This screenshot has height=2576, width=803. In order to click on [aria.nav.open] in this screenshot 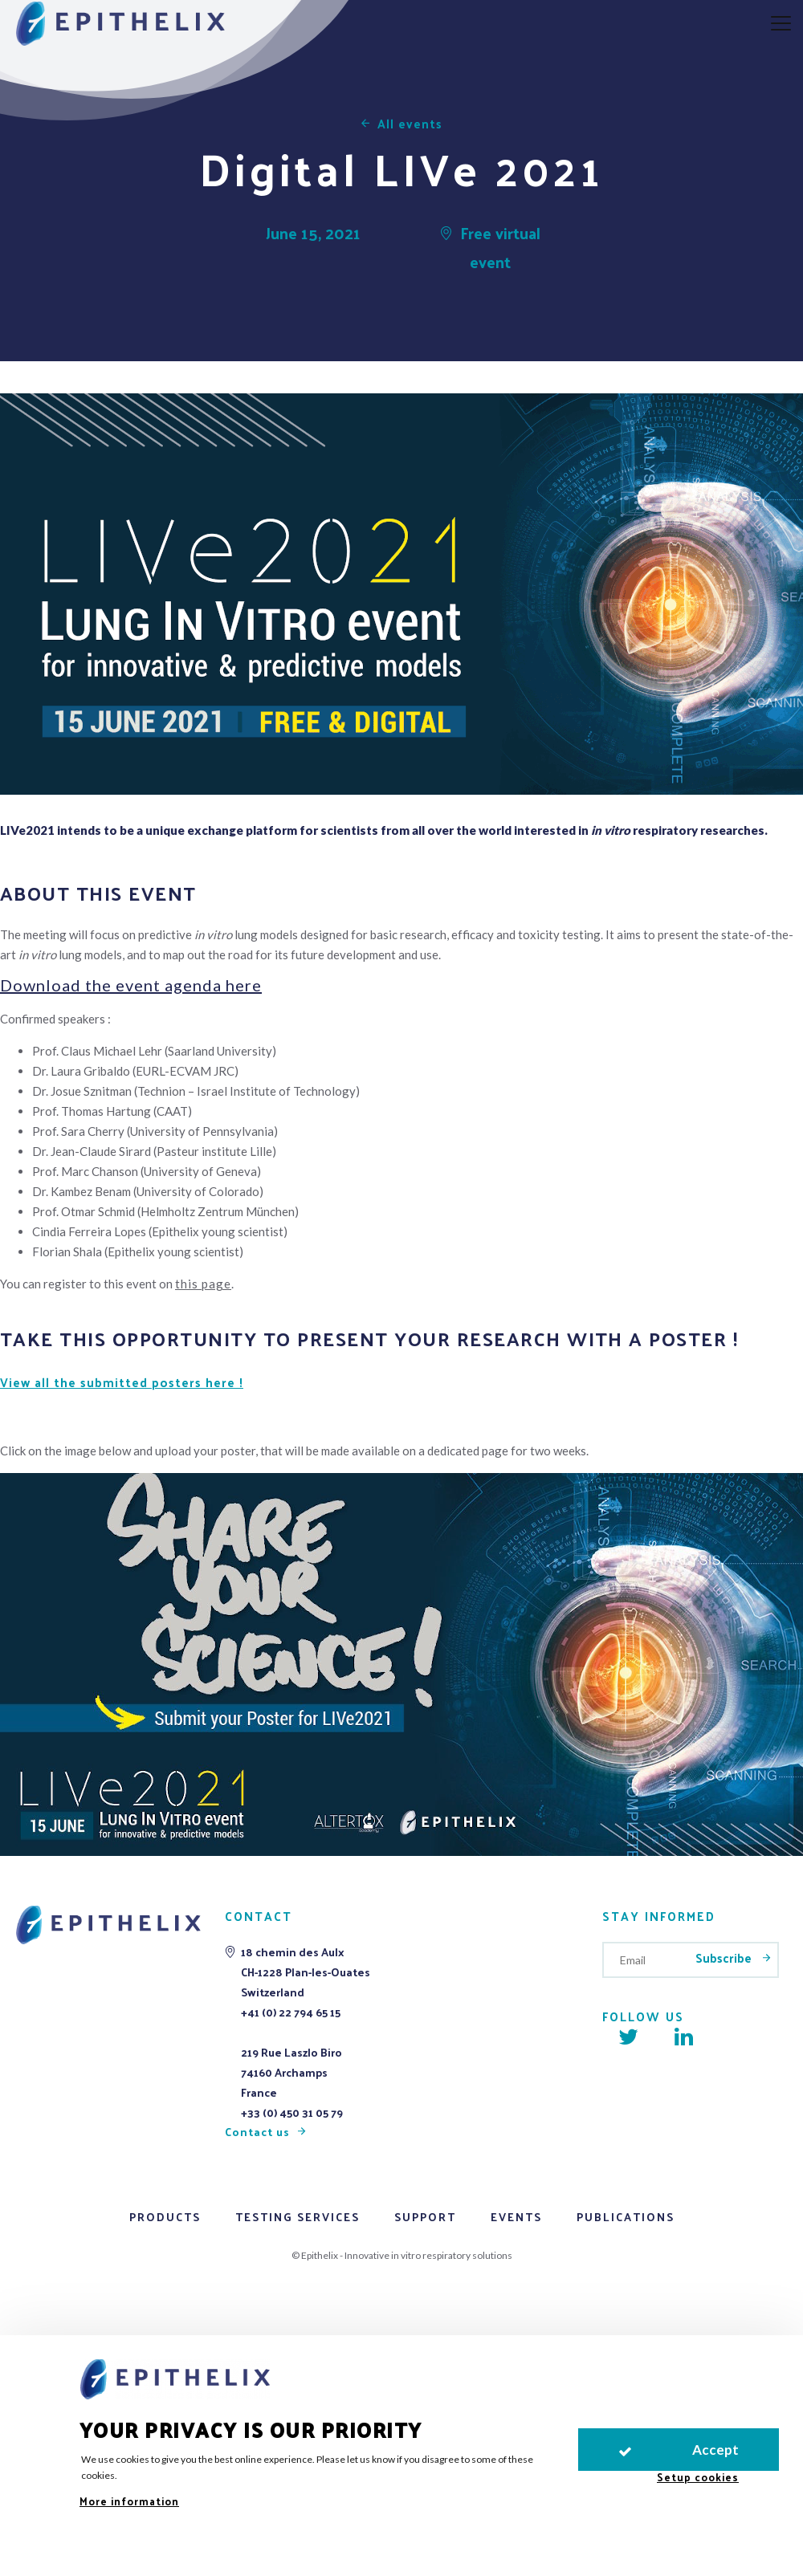, I will do `click(781, 24)`.